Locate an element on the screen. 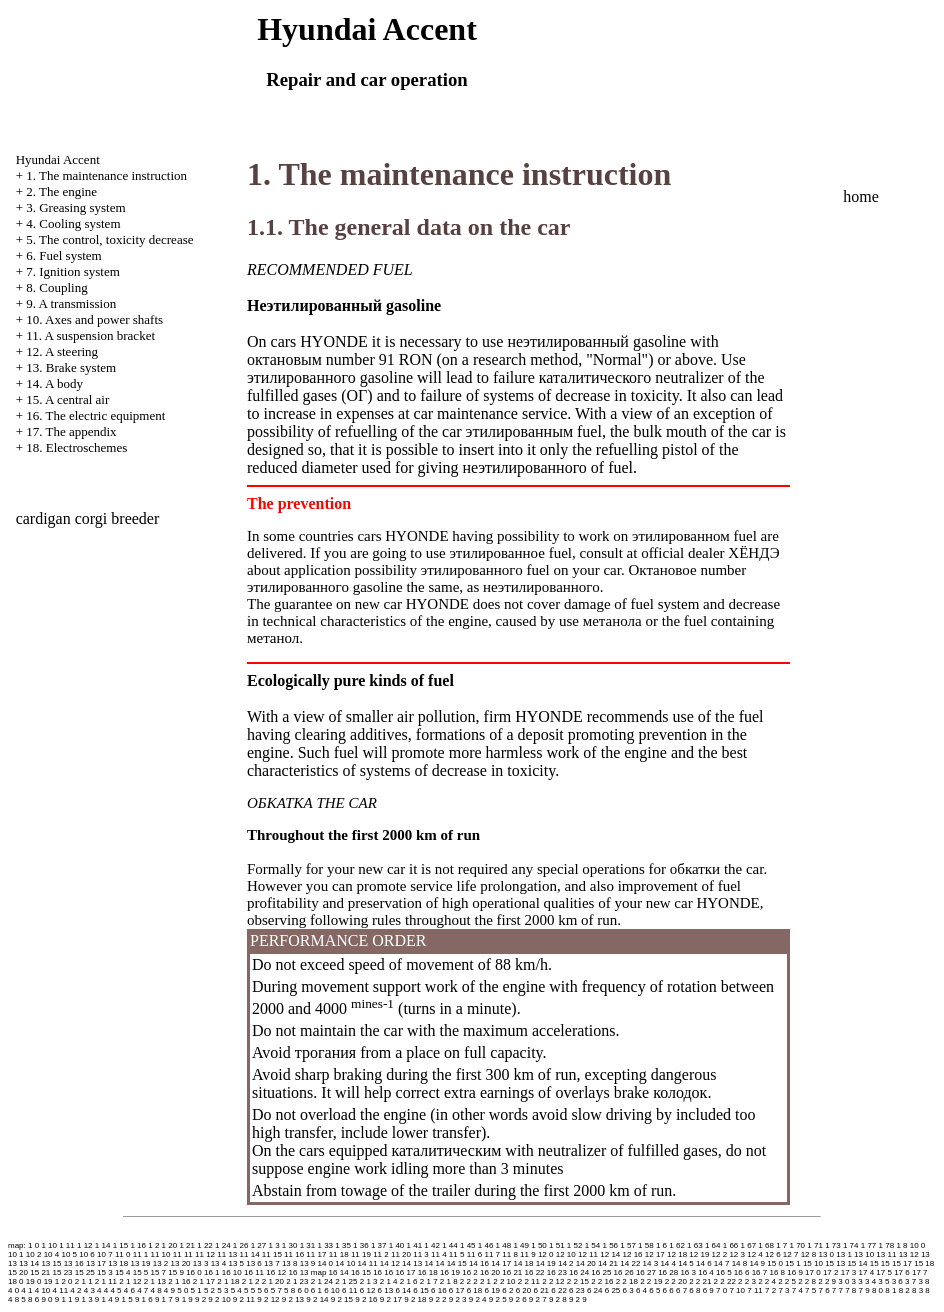 This screenshot has height=1312, width=944. 6 2 is located at coordinates (507, 1290).